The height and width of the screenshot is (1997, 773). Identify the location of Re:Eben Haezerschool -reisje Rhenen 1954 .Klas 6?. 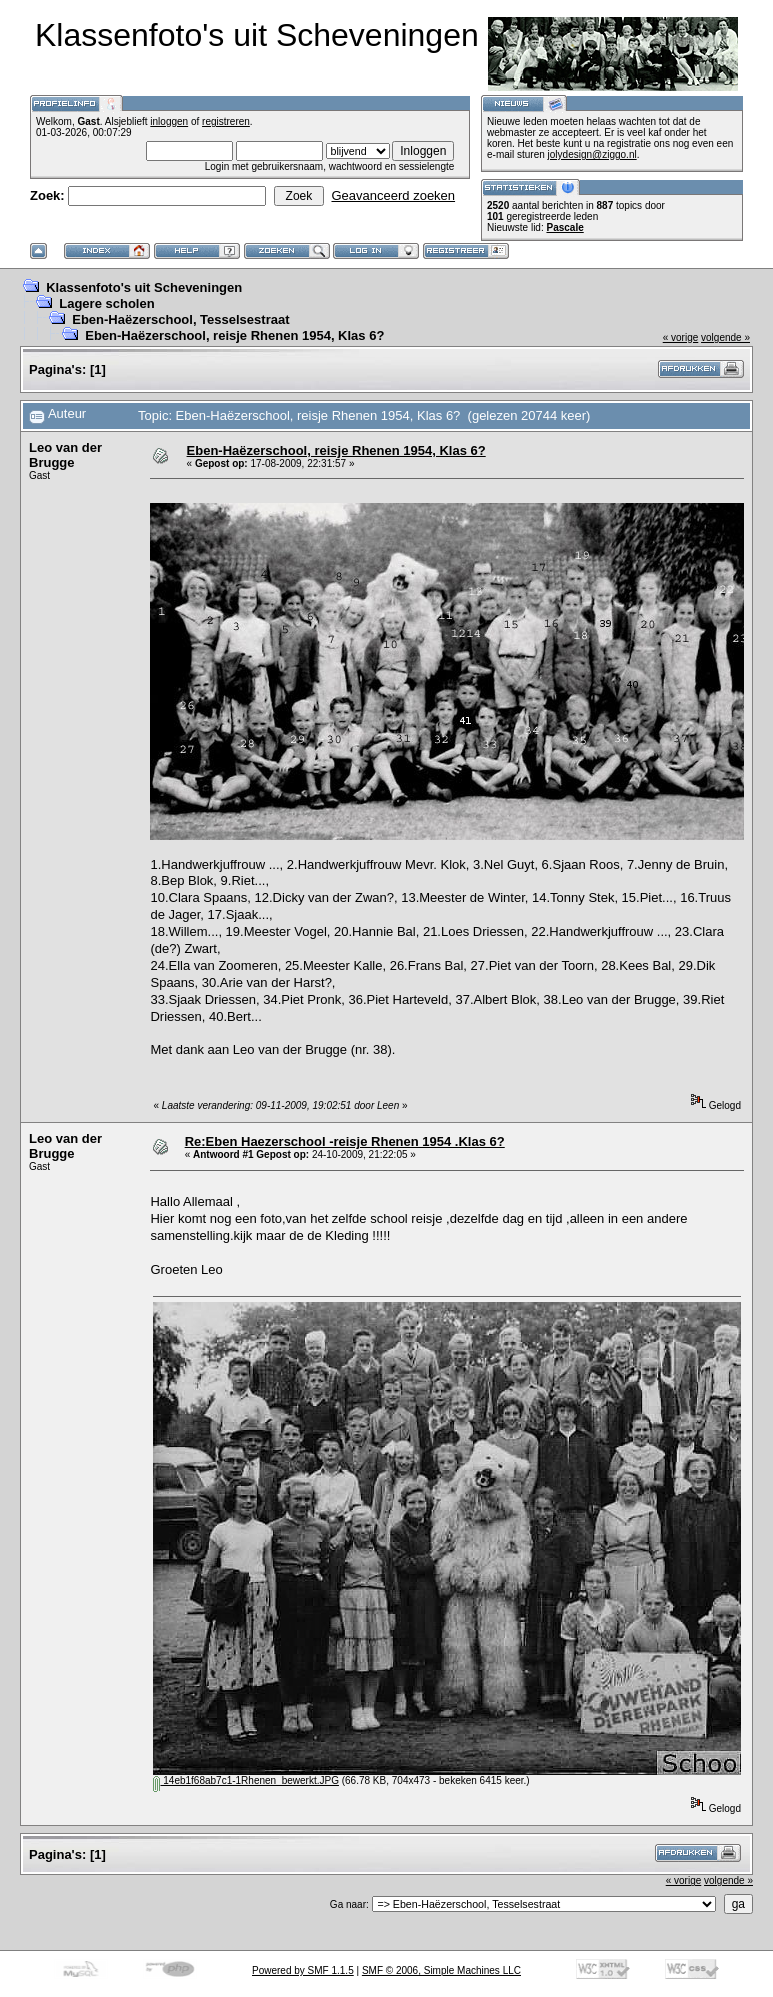
(345, 1141).